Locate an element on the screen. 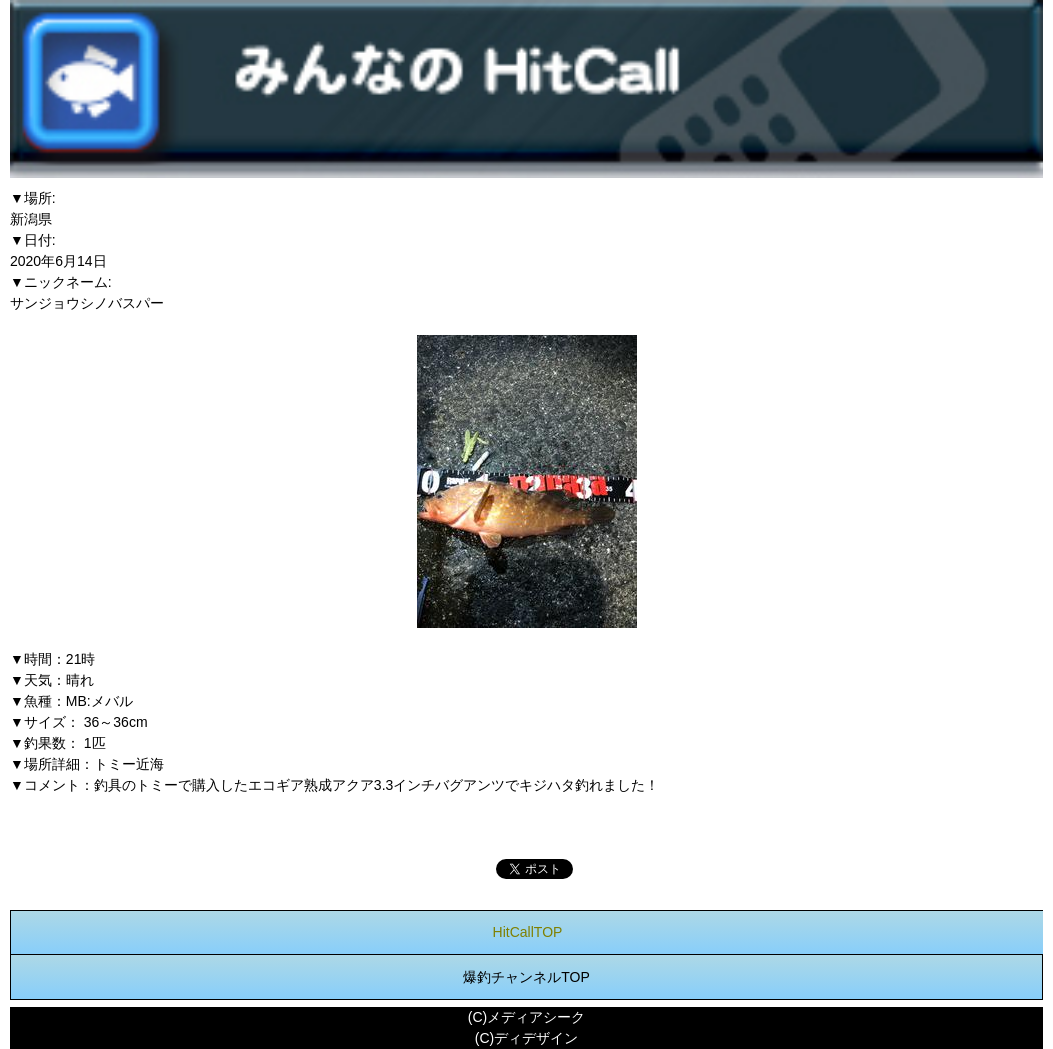  HitCallTOP is located at coordinates (528, 932).